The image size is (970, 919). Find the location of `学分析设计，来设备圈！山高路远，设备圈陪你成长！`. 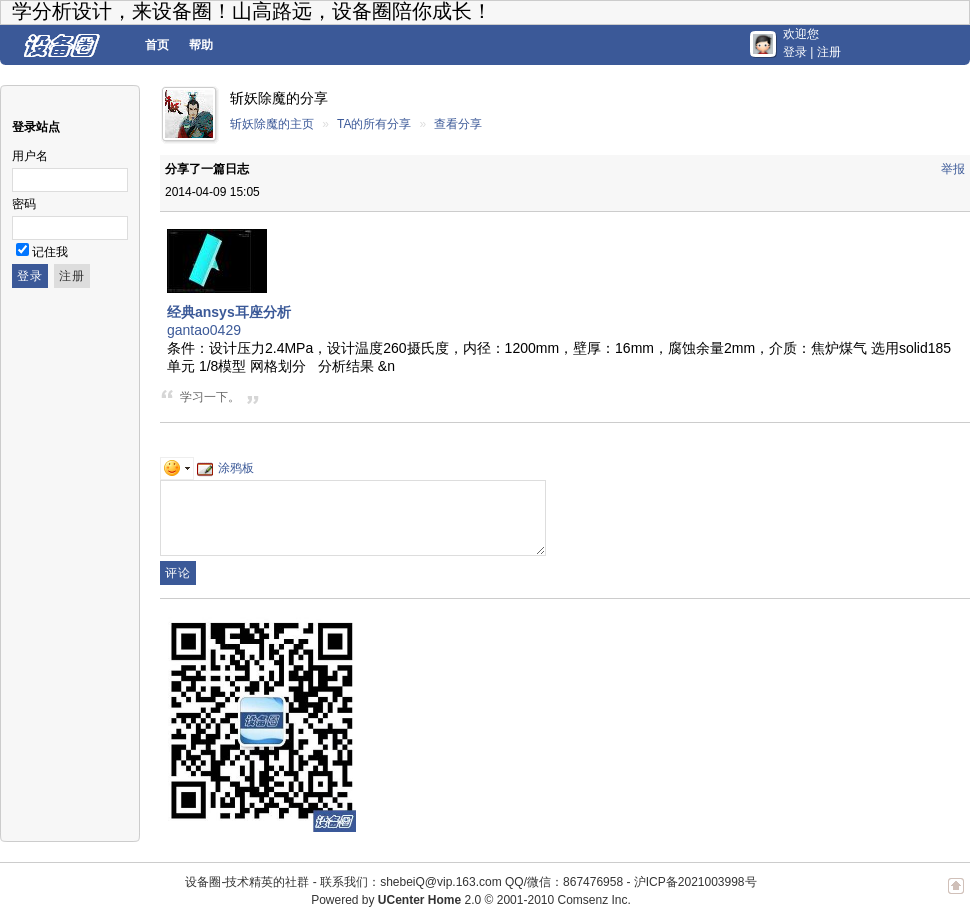

学分析设计，来设备圈！山高路远，设备圈陪你成长！ is located at coordinates (252, 11).